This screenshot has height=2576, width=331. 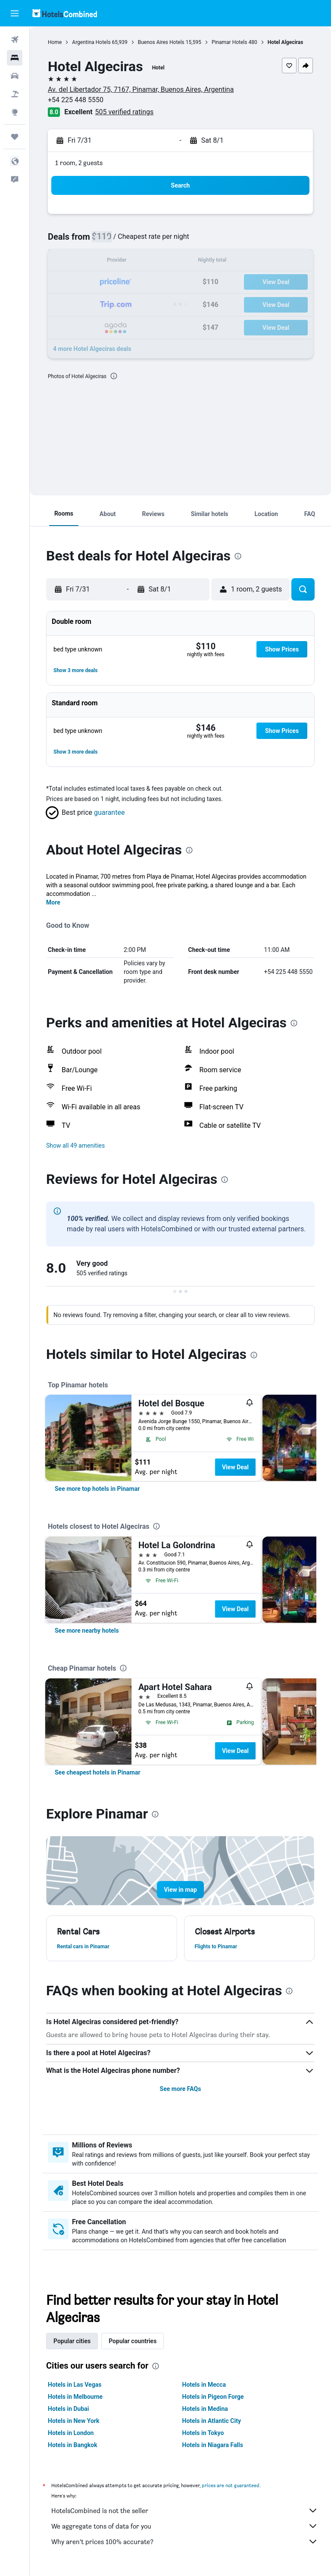 I want to click on [Go to Explore], so click(x=14, y=112).